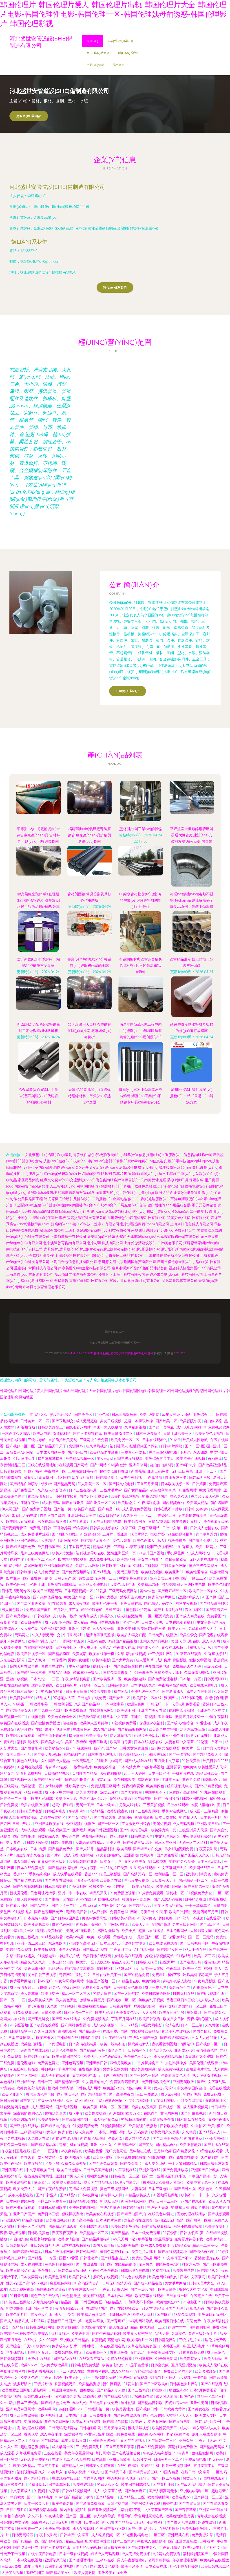 This screenshot has height=2576, width=230. What do you see at coordinates (45, 2296) in the screenshot?
I see `黄色三级在线观看` at bounding box center [45, 2296].